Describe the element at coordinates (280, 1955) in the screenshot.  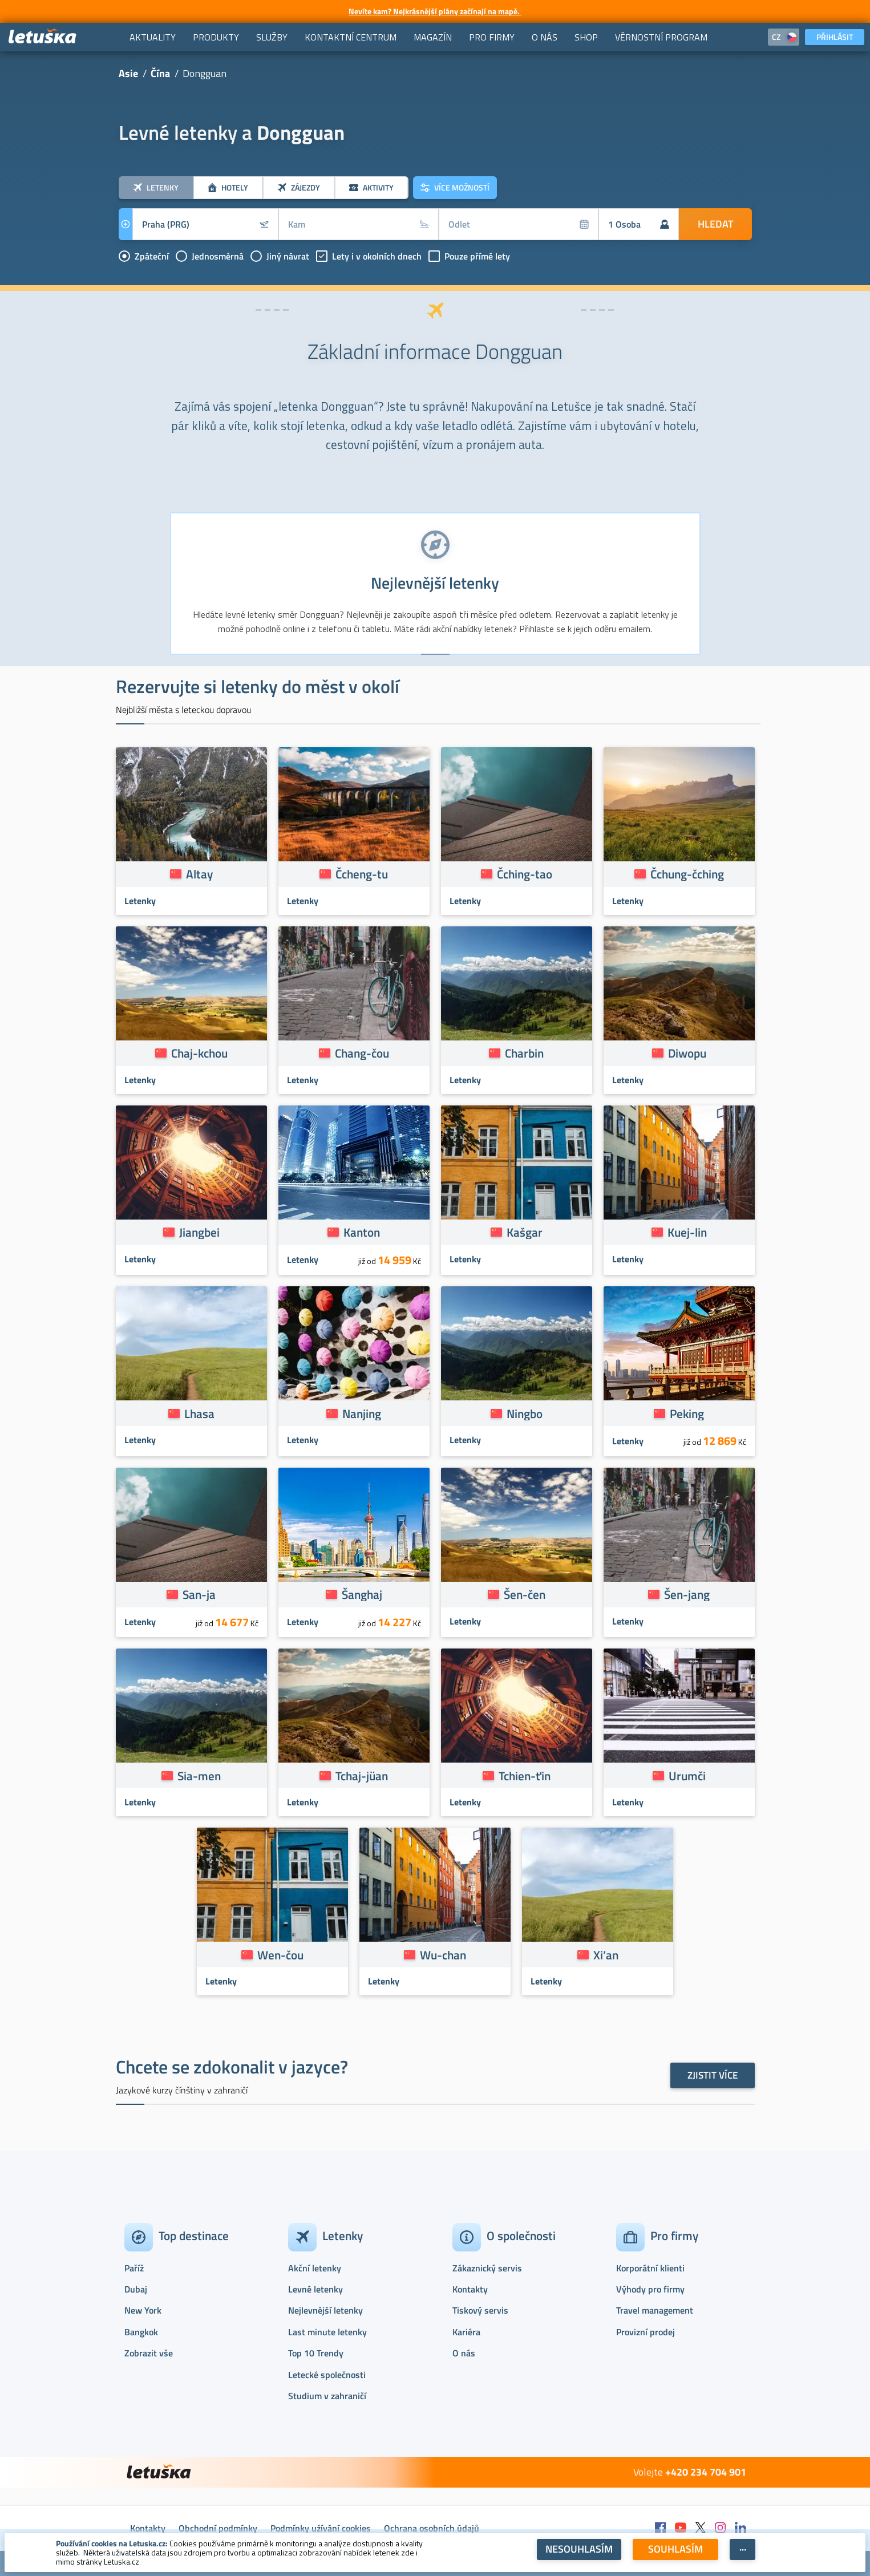
I see `Wen-čou` at that location.